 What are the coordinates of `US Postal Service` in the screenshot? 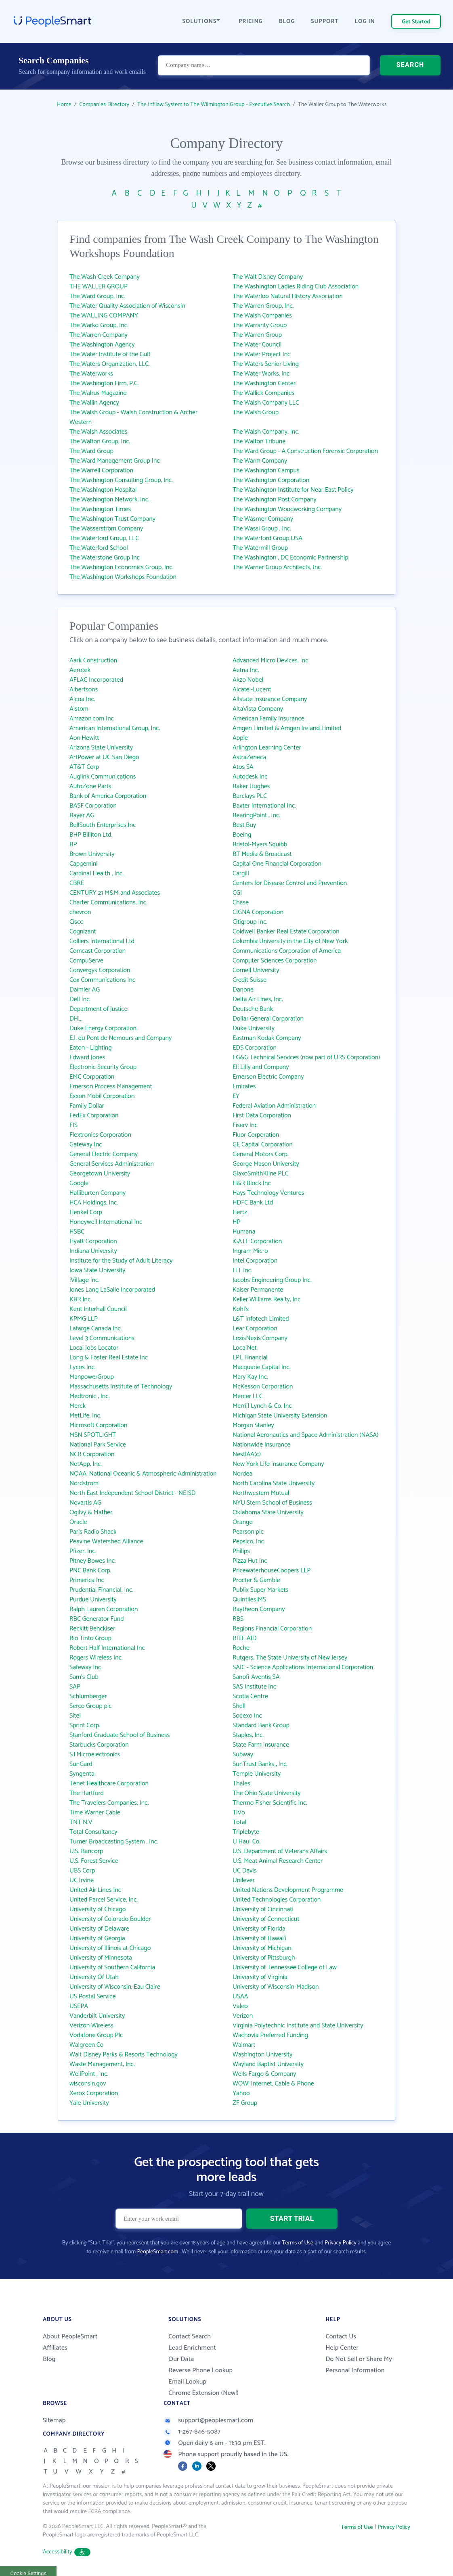 It's located at (92, 1996).